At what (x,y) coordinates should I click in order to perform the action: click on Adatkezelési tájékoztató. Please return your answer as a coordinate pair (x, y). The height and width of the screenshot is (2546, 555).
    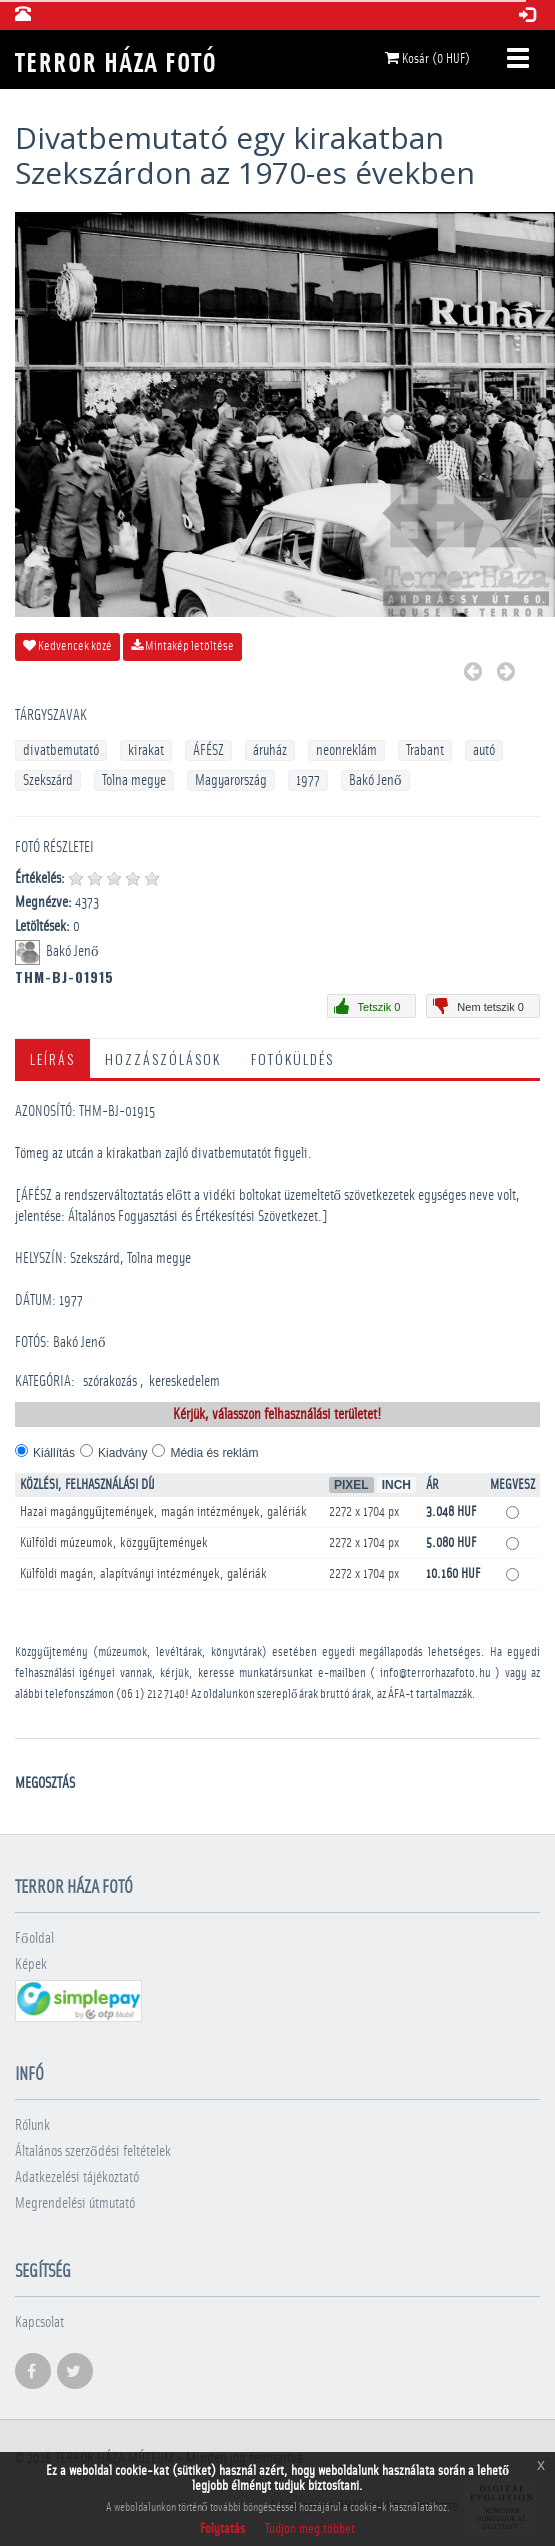
    Looking at the image, I should click on (77, 2177).